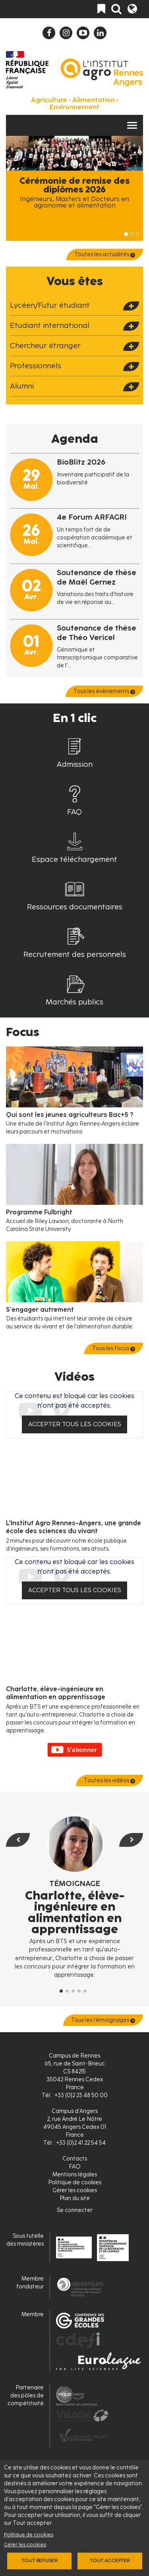  I want to click on Recrutement des personnels, so click(74, 954).